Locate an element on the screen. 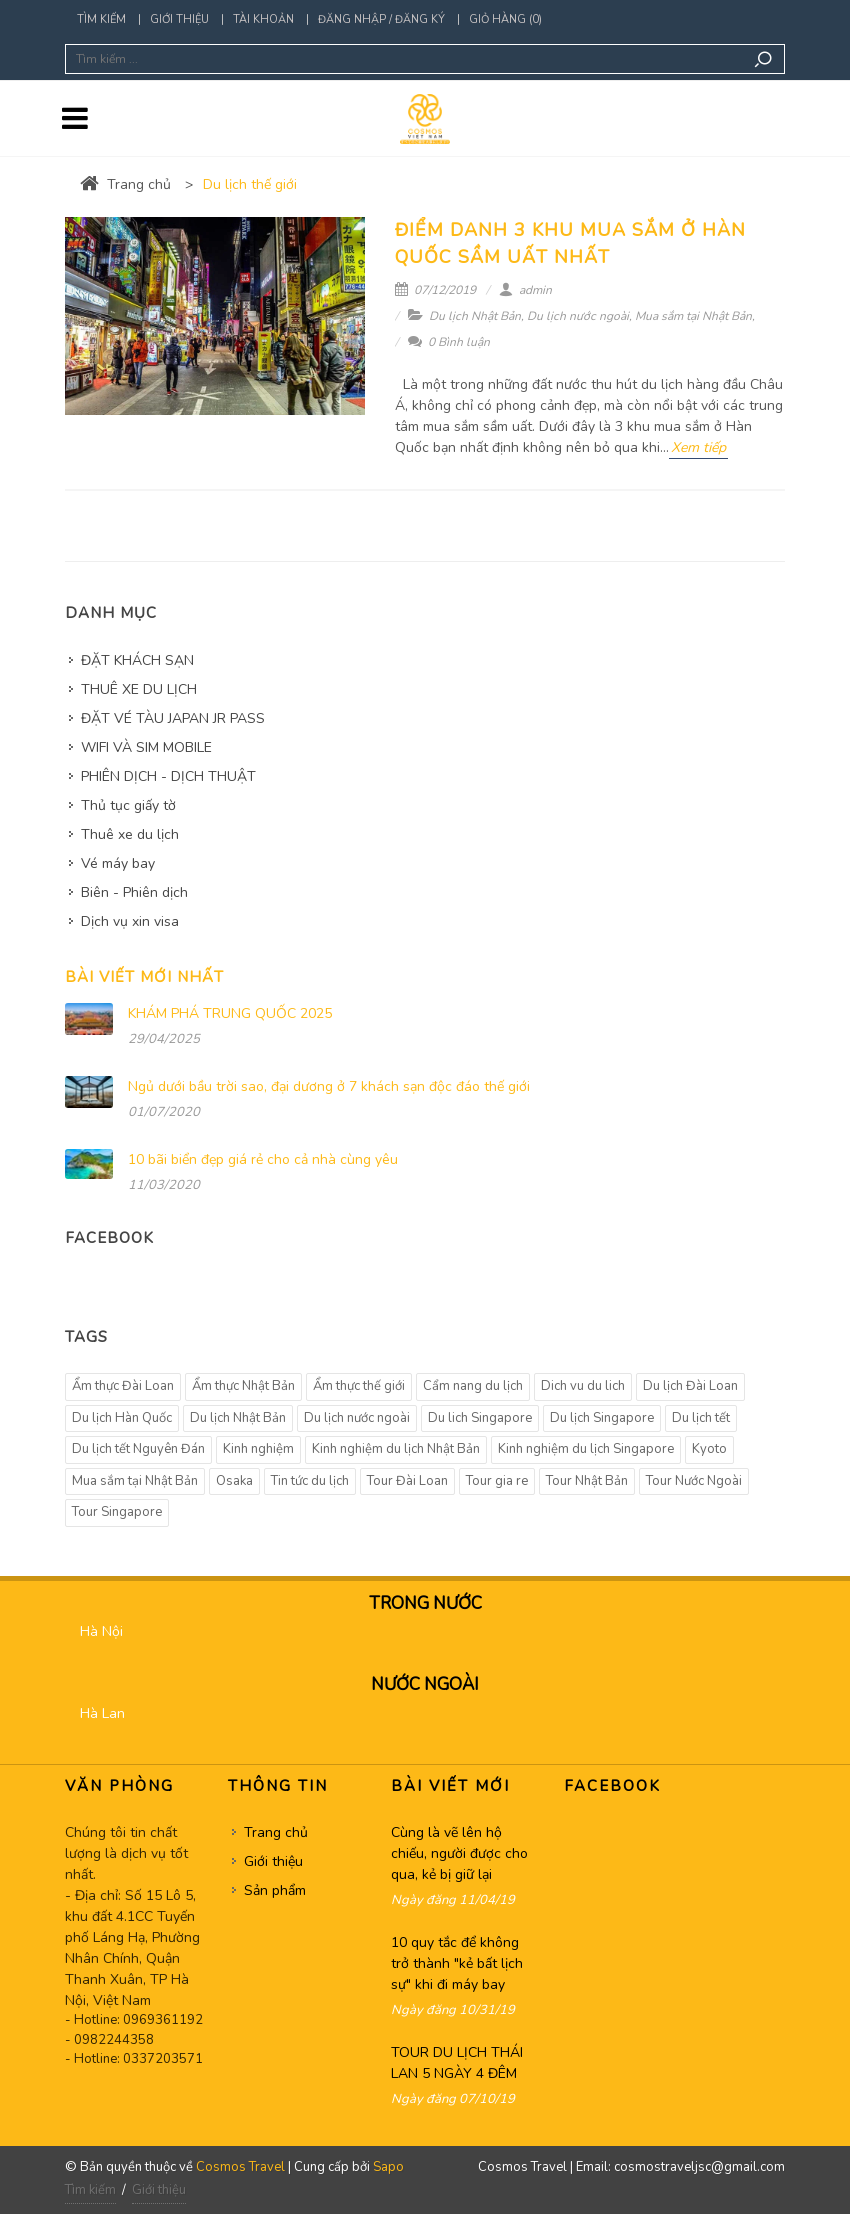  Dịch vụ xin visa is located at coordinates (130, 921).